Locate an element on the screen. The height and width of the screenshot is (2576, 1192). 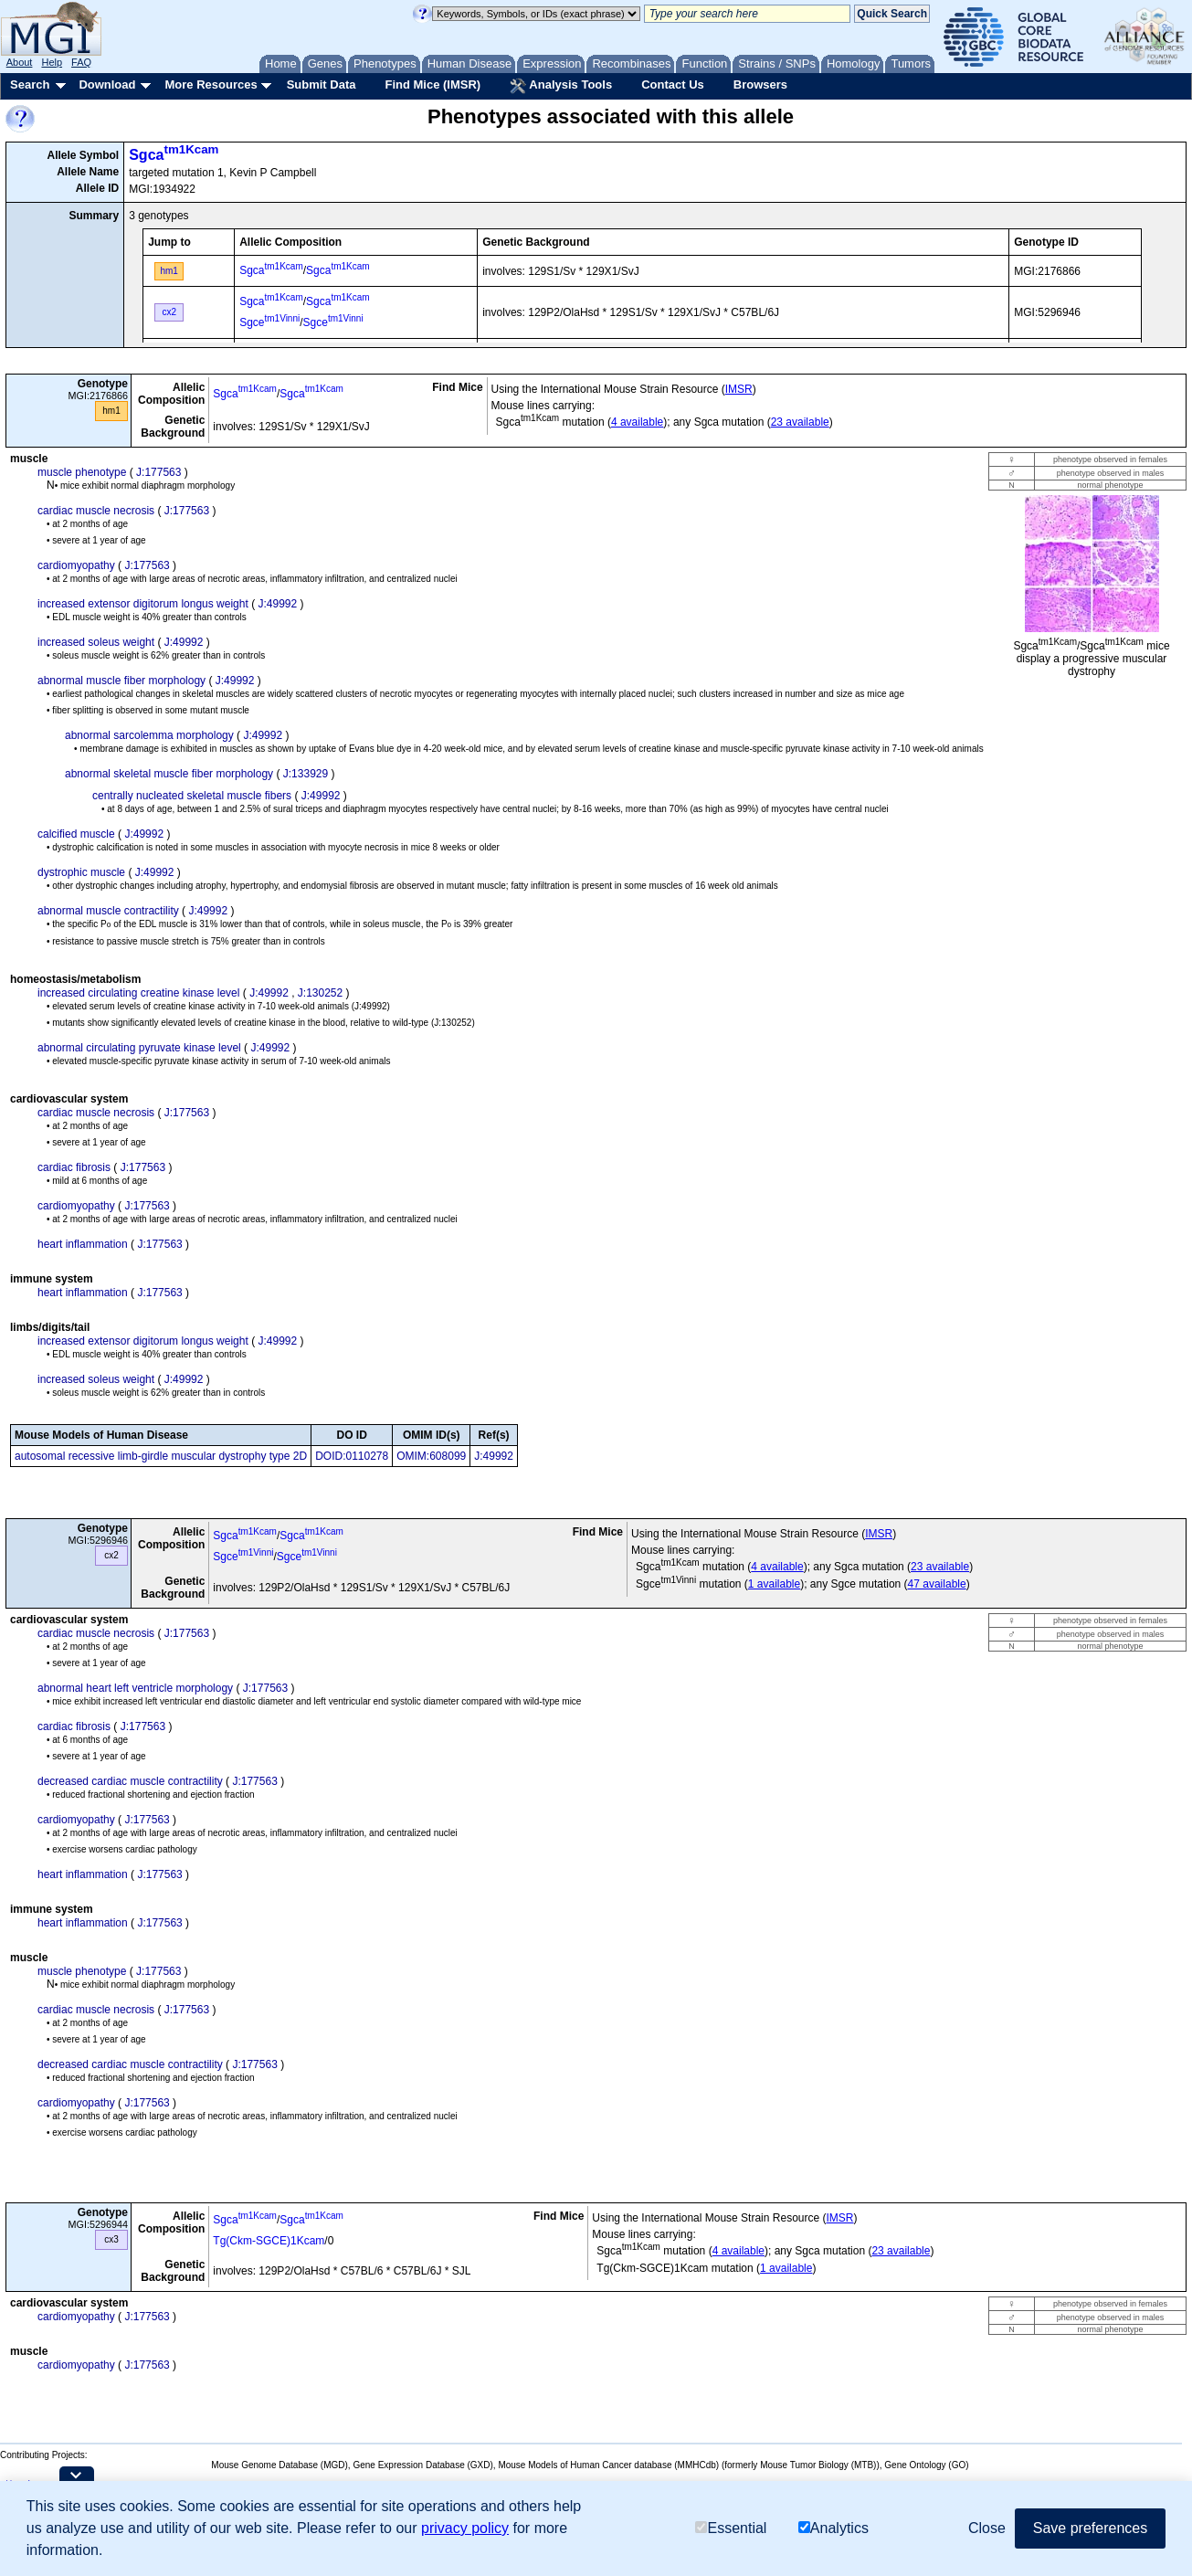
calcified muscle is located at coordinates (76, 834).